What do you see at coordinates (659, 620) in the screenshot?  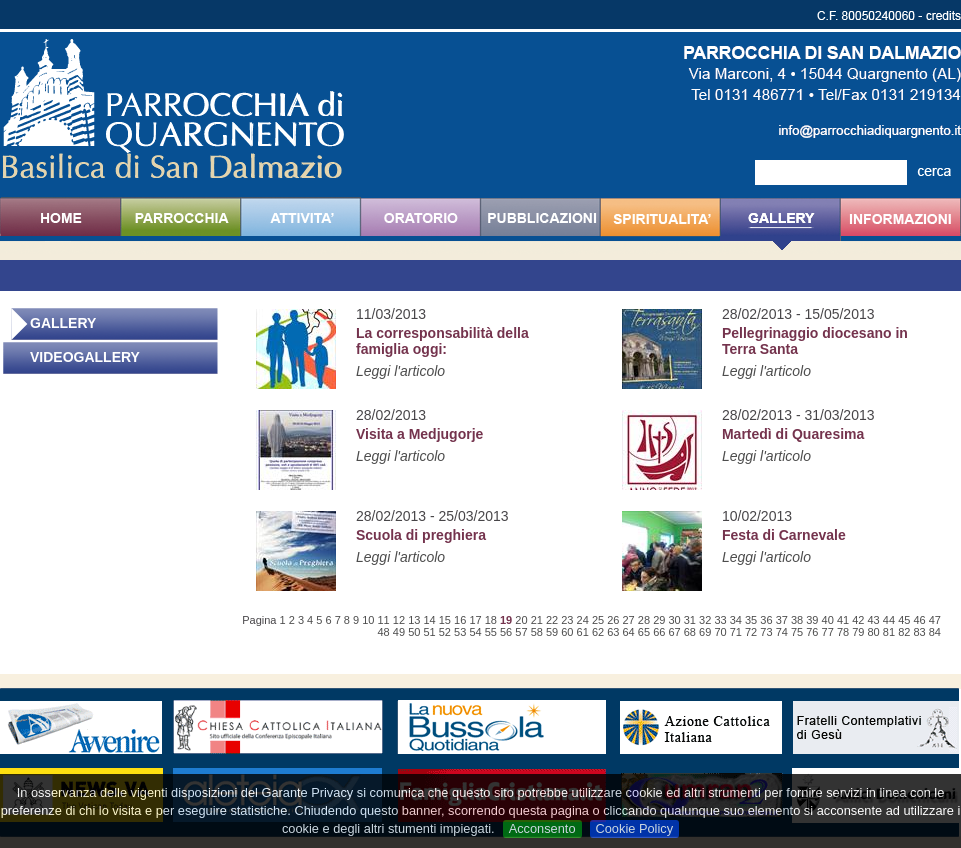 I see `29` at bounding box center [659, 620].